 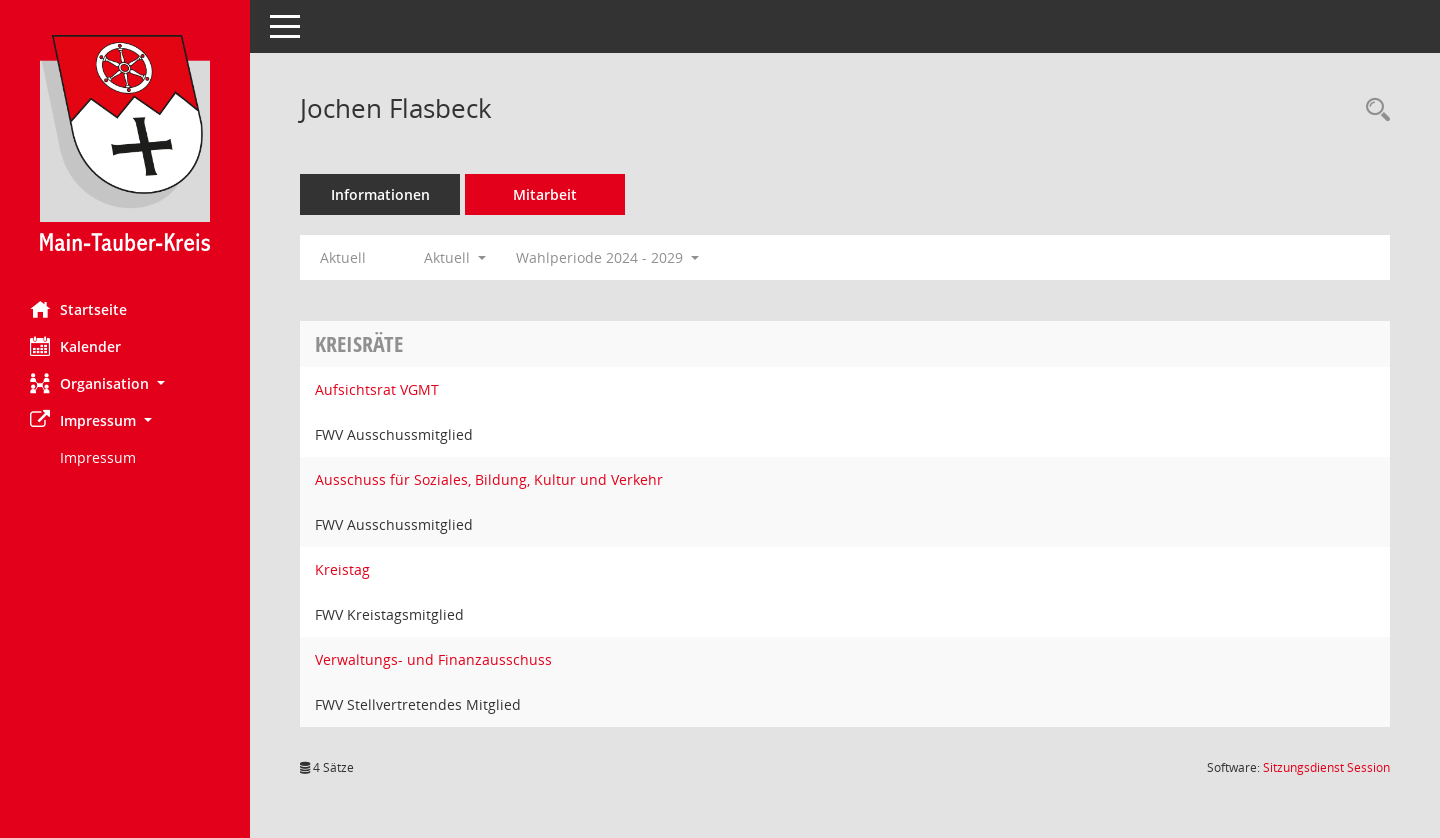 I want to click on Kreistag [Details anzeigen: Kreistag], so click(x=342, y=569).